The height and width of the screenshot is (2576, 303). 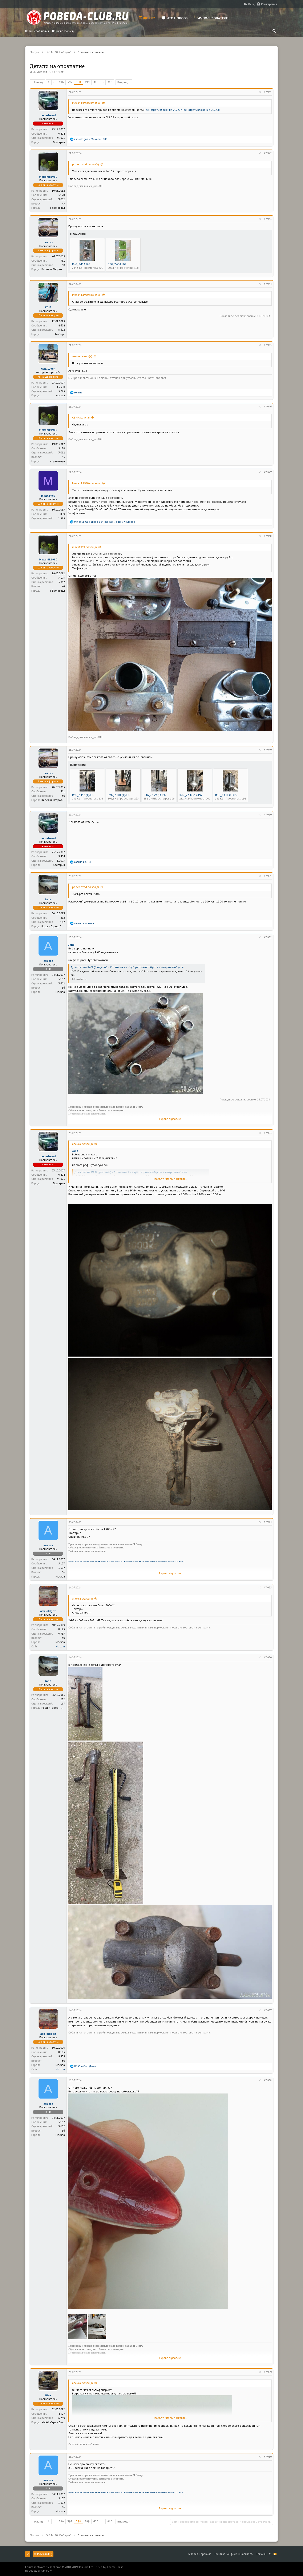 What do you see at coordinates (110, 2567) in the screenshot?
I see `Style by ThemeHouse` at bounding box center [110, 2567].